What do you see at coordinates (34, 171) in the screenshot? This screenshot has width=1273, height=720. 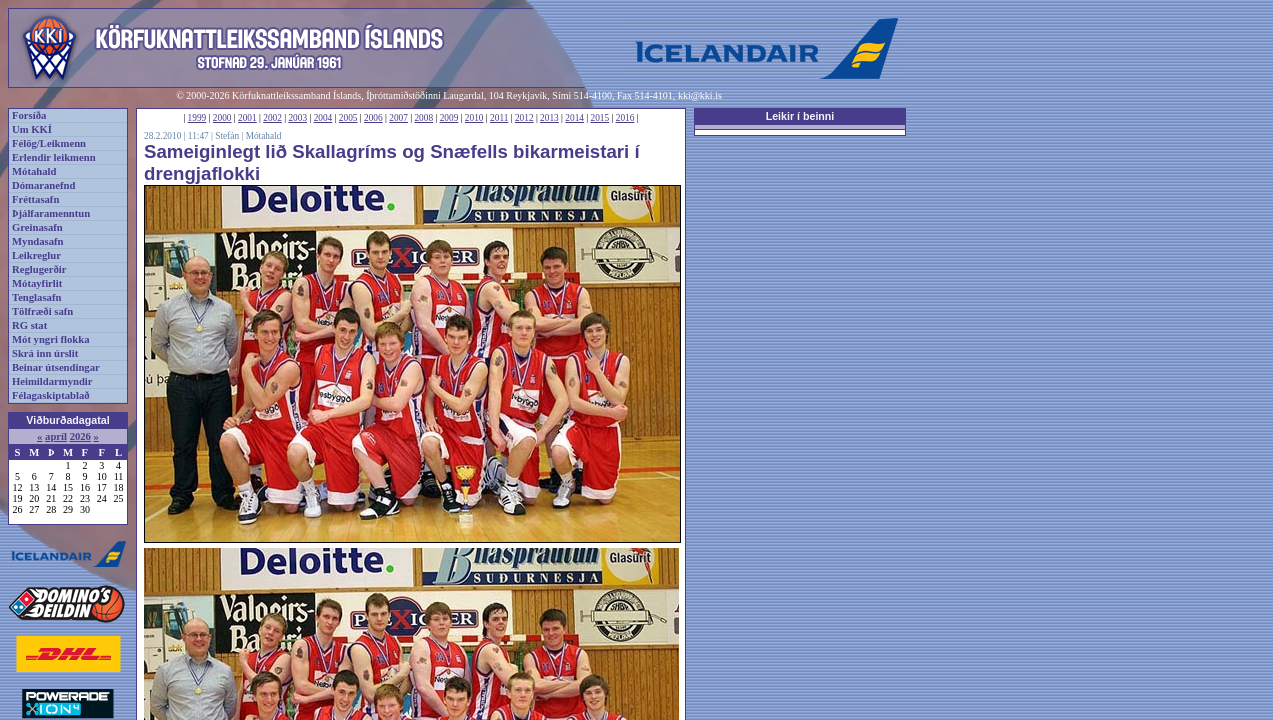 I see `Mótahald` at bounding box center [34, 171].